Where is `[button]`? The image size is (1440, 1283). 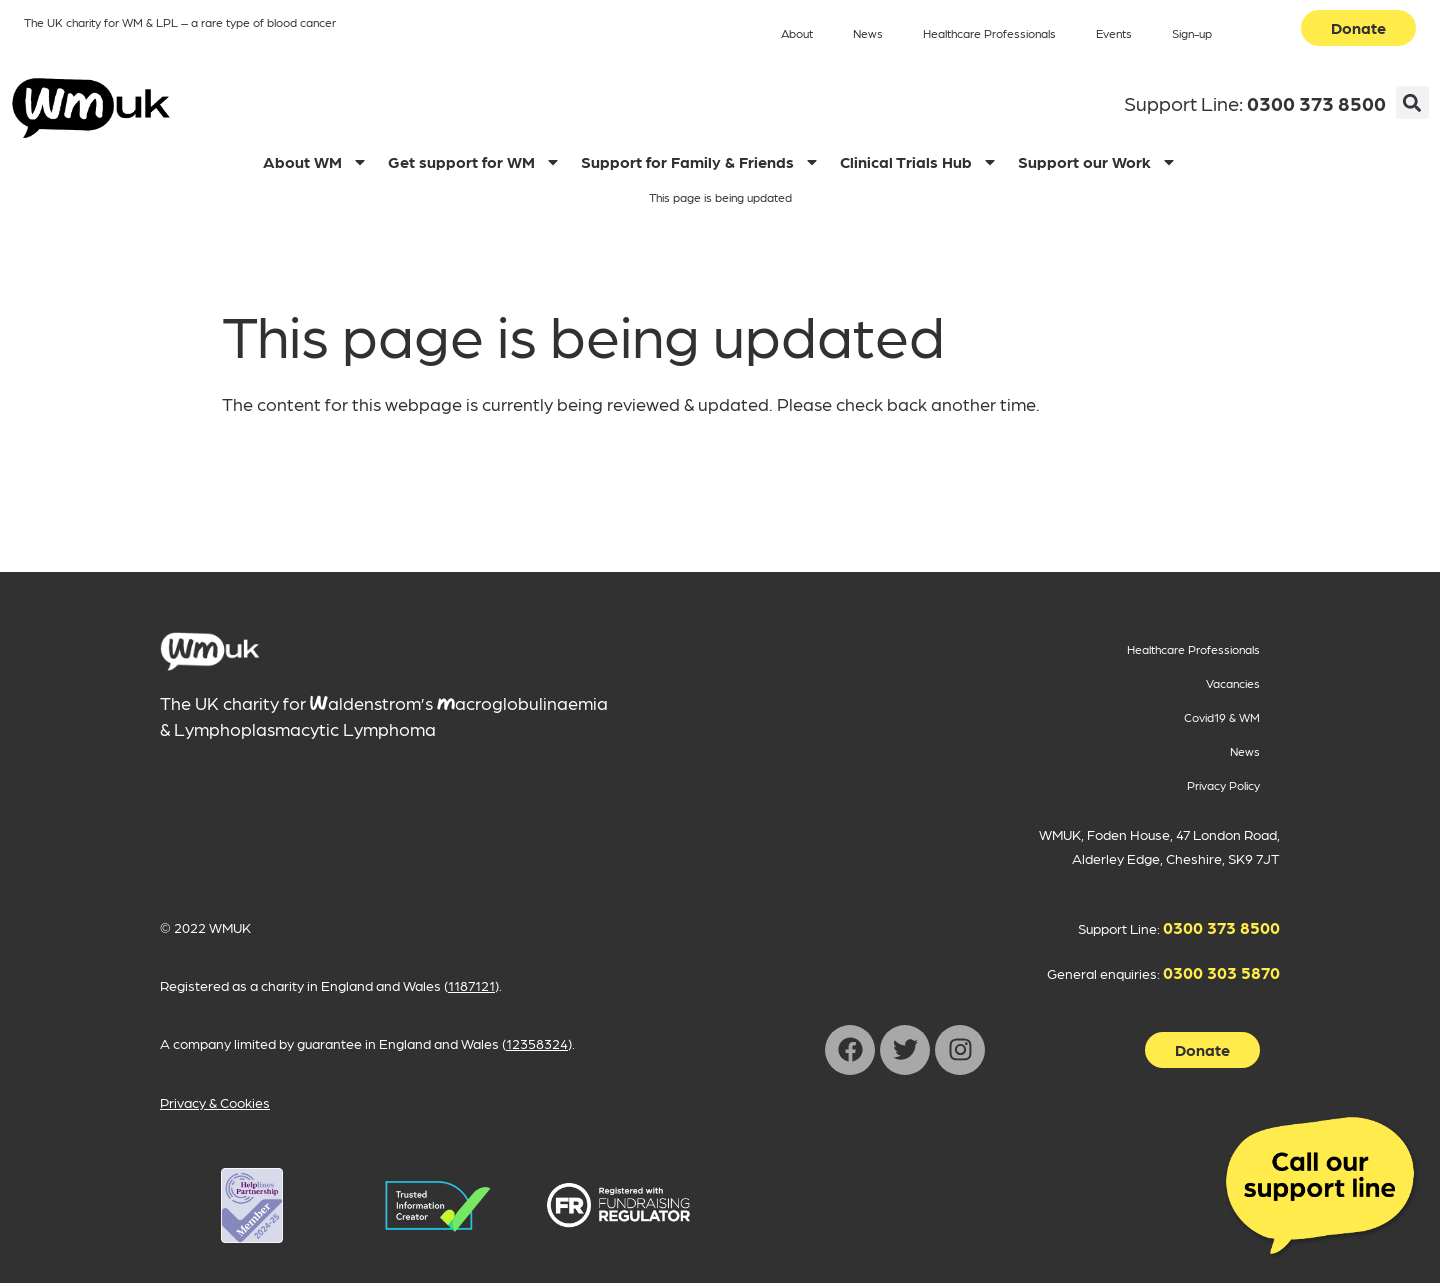 [button] is located at coordinates (1412, 102).